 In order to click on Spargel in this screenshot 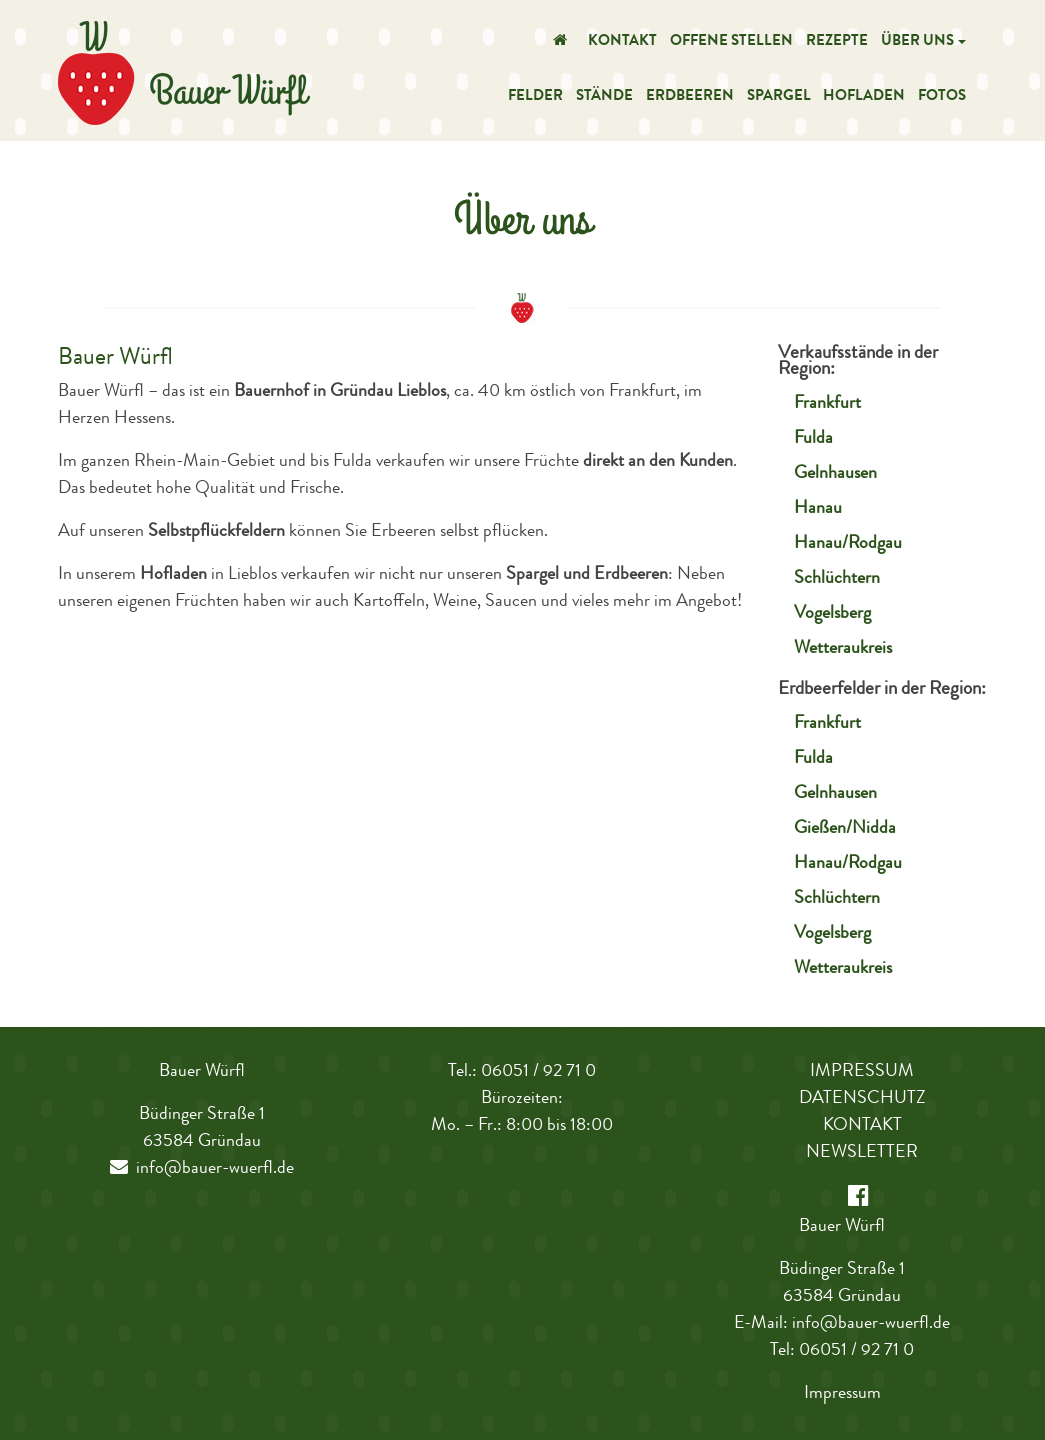, I will do `click(779, 97)`.